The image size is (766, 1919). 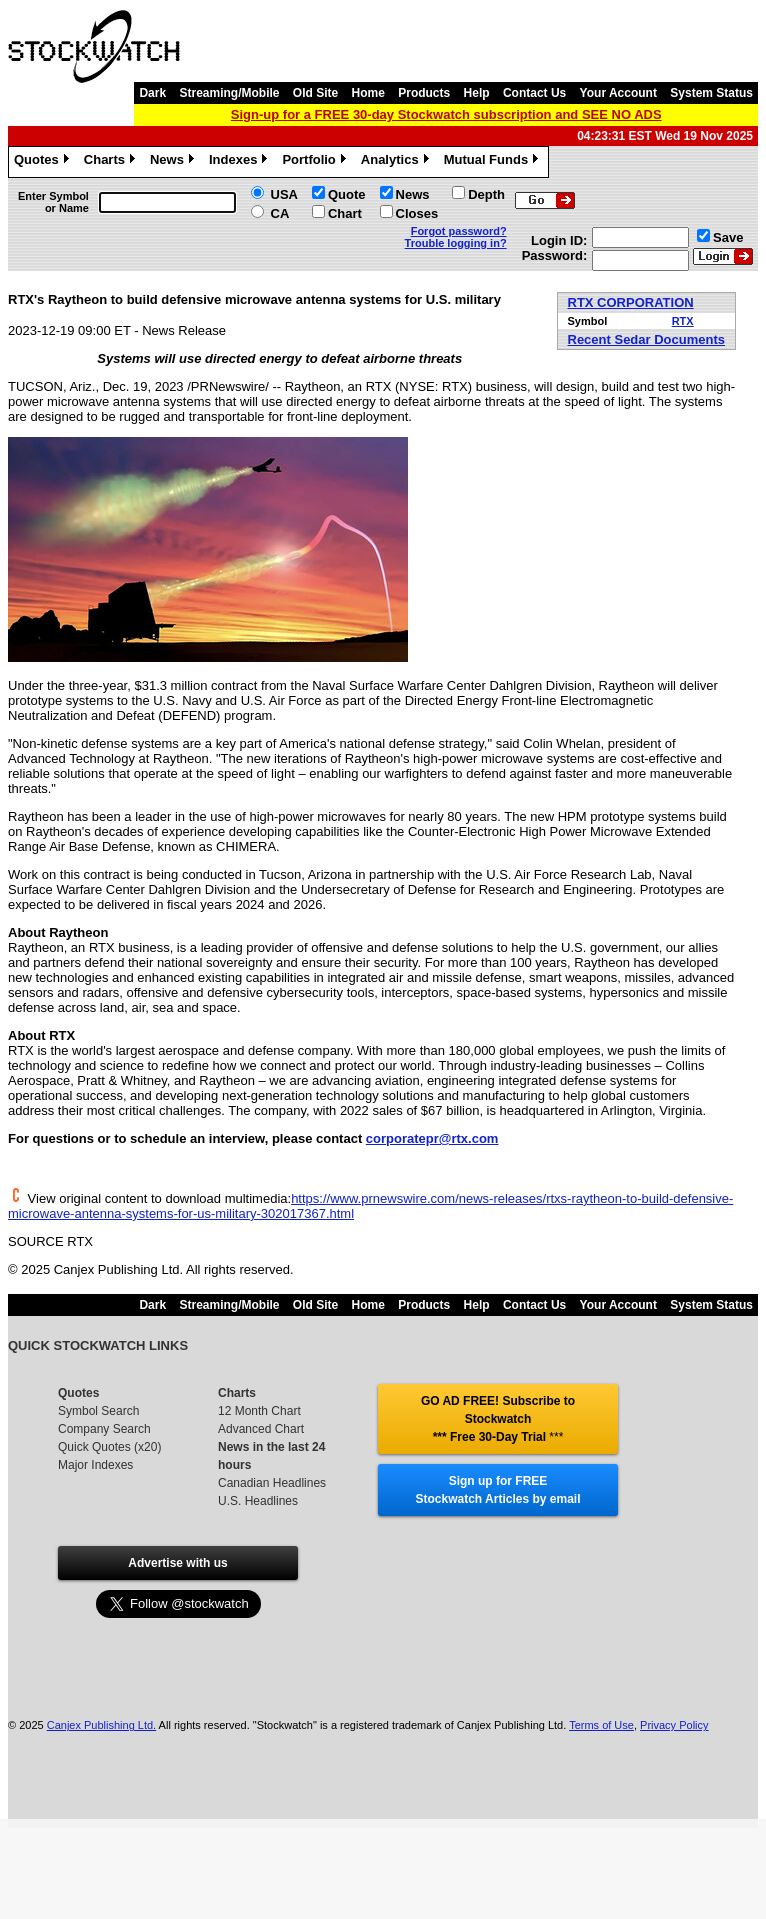 What do you see at coordinates (446, 114) in the screenshot?
I see `Sign-up for a FREE 30-day Stockwatch subscription and SEE NO ADS` at bounding box center [446, 114].